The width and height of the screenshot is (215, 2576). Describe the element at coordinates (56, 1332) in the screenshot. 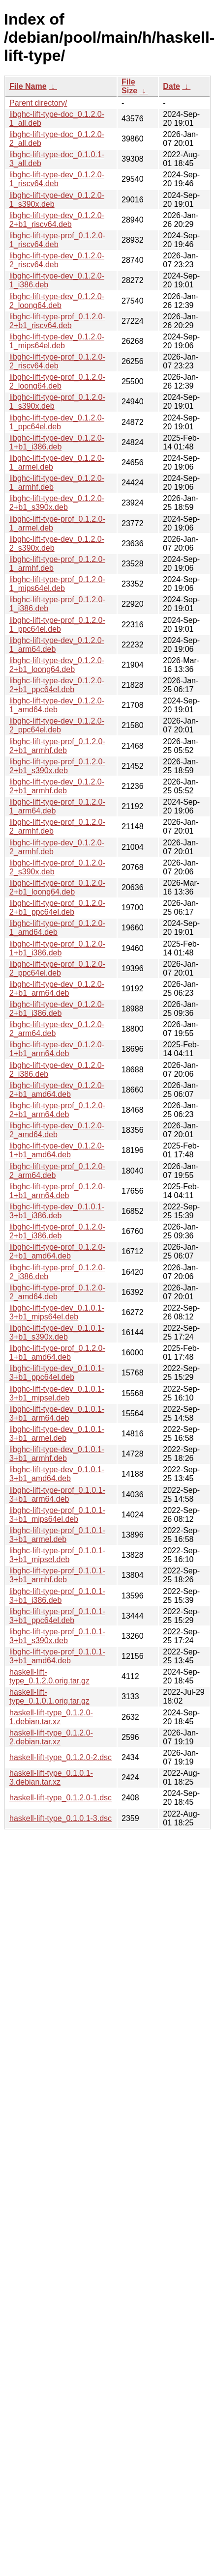

I see `libghc-lift-type-dev_0.1.0.1-3+b1_s390x.deb` at that location.